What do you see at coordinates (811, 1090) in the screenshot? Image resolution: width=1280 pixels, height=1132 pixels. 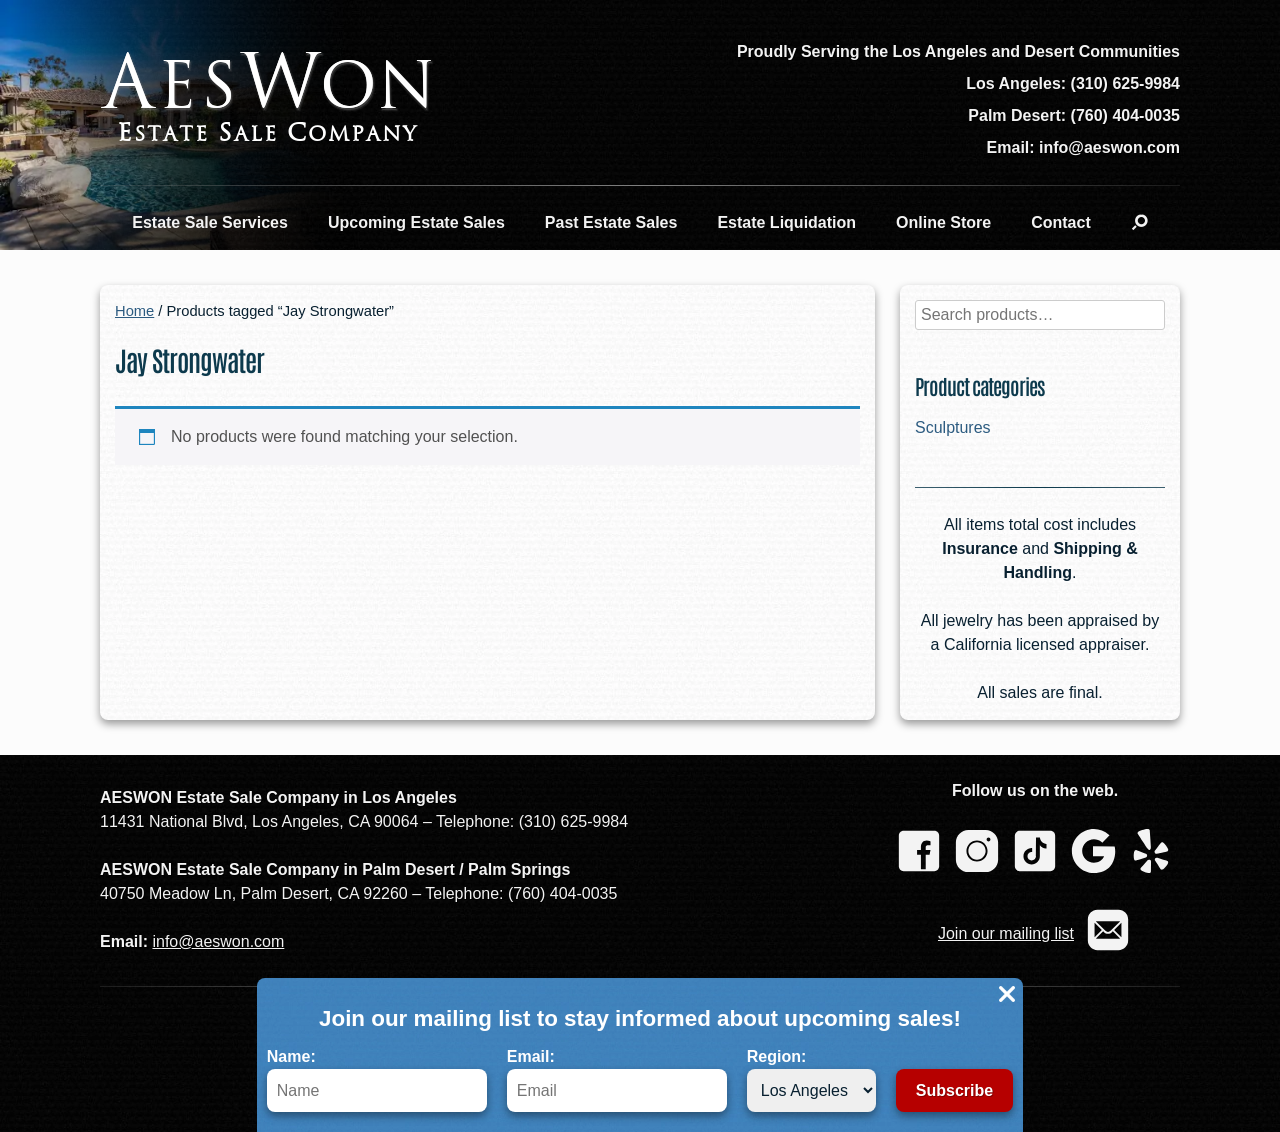 I see `[Region]` at bounding box center [811, 1090].